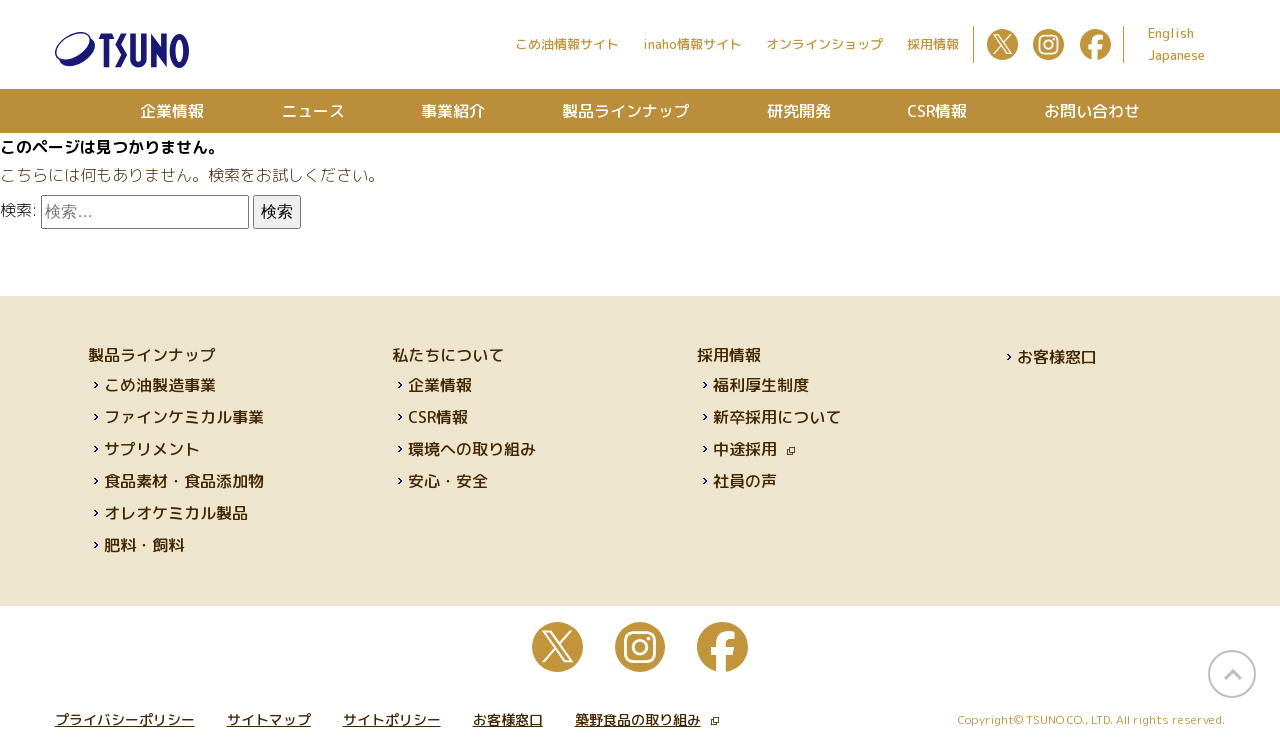 Image resolution: width=1280 pixels, height=752 pixels. What do you see at coordinates (824, 44) in the screenshot?
I see `オンラインショップ` at bounding box center [824, 44].